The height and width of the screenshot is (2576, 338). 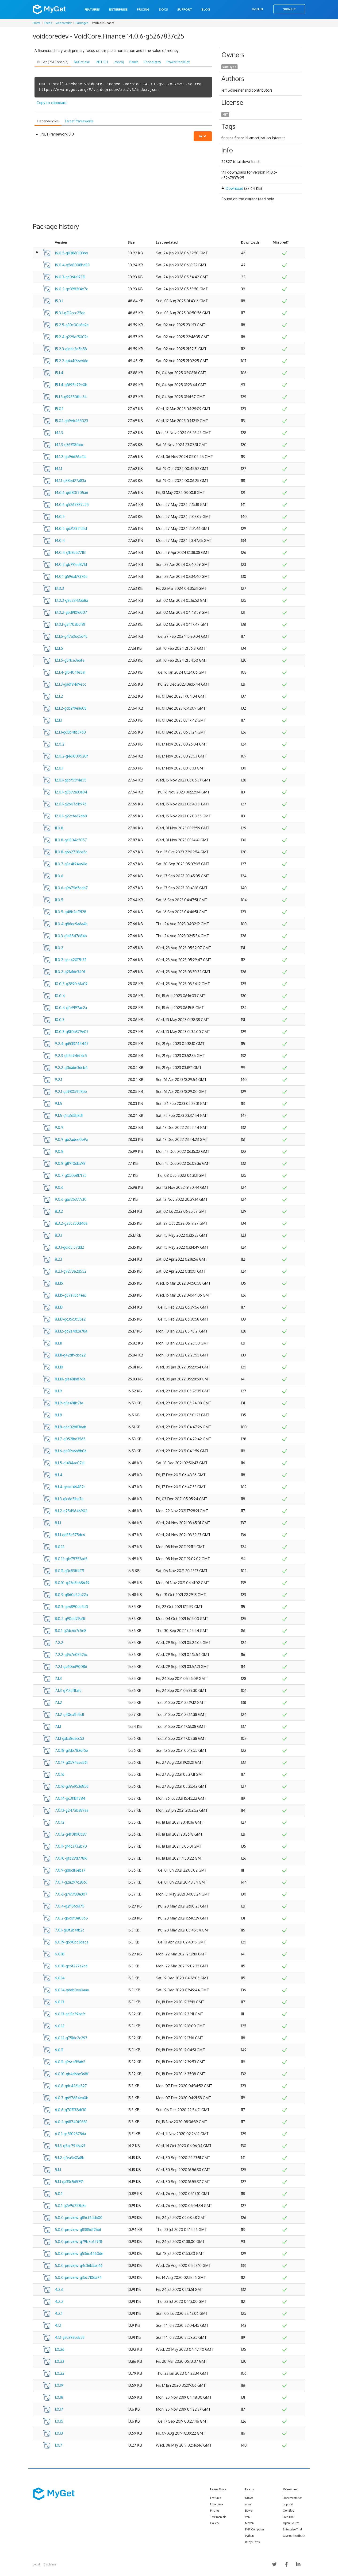 I want to click on 7.0.13-g2472ba89aa, so click(x=71, y=1810).